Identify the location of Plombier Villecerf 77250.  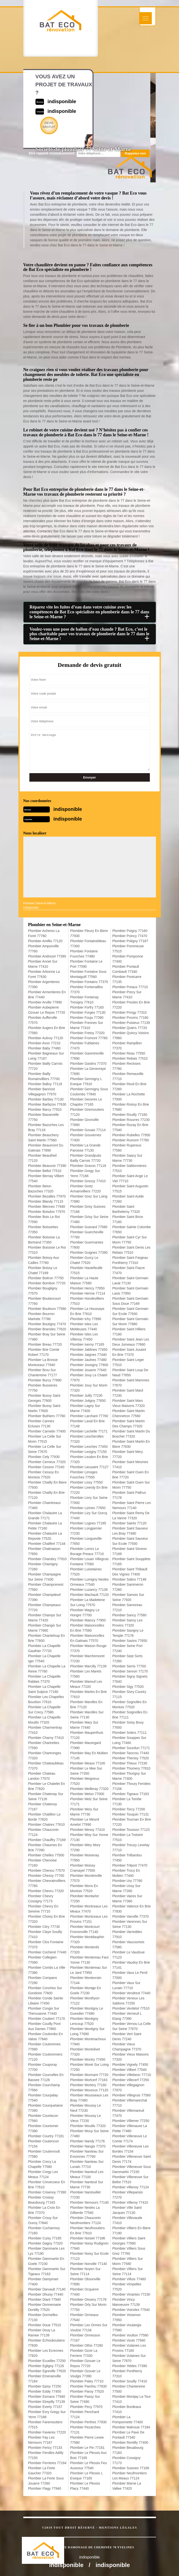
(130, 2080).